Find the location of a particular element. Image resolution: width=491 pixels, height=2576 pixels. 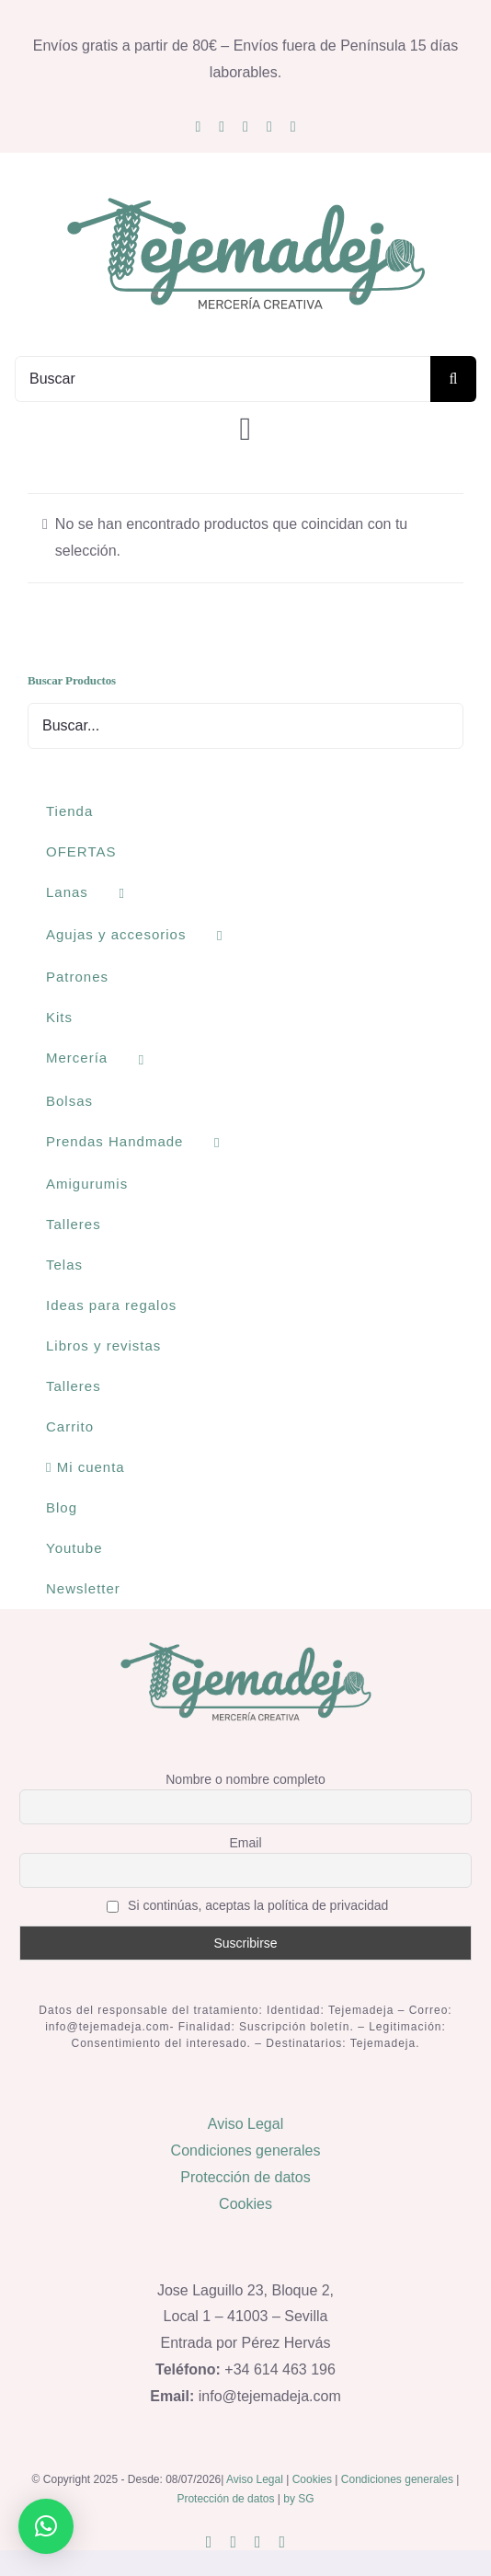

[phone] is located at coordinates (293, 127).